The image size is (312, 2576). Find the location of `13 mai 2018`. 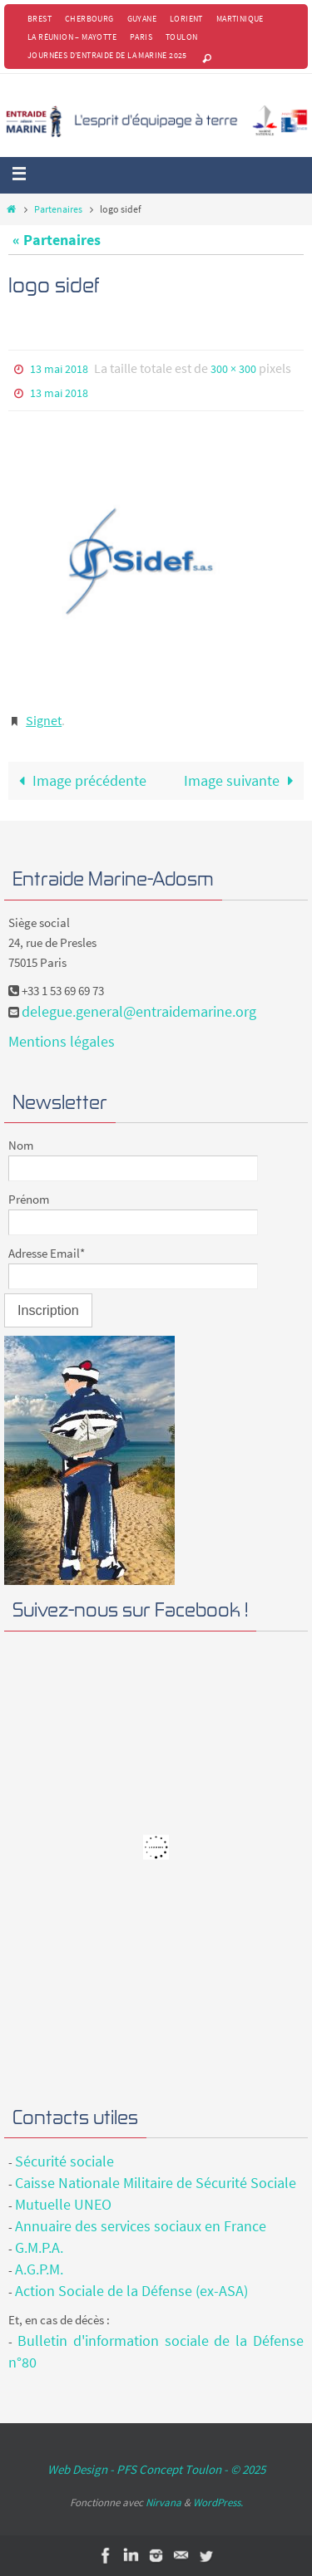

13 mai 2018 is located at coordinates (59, 368).